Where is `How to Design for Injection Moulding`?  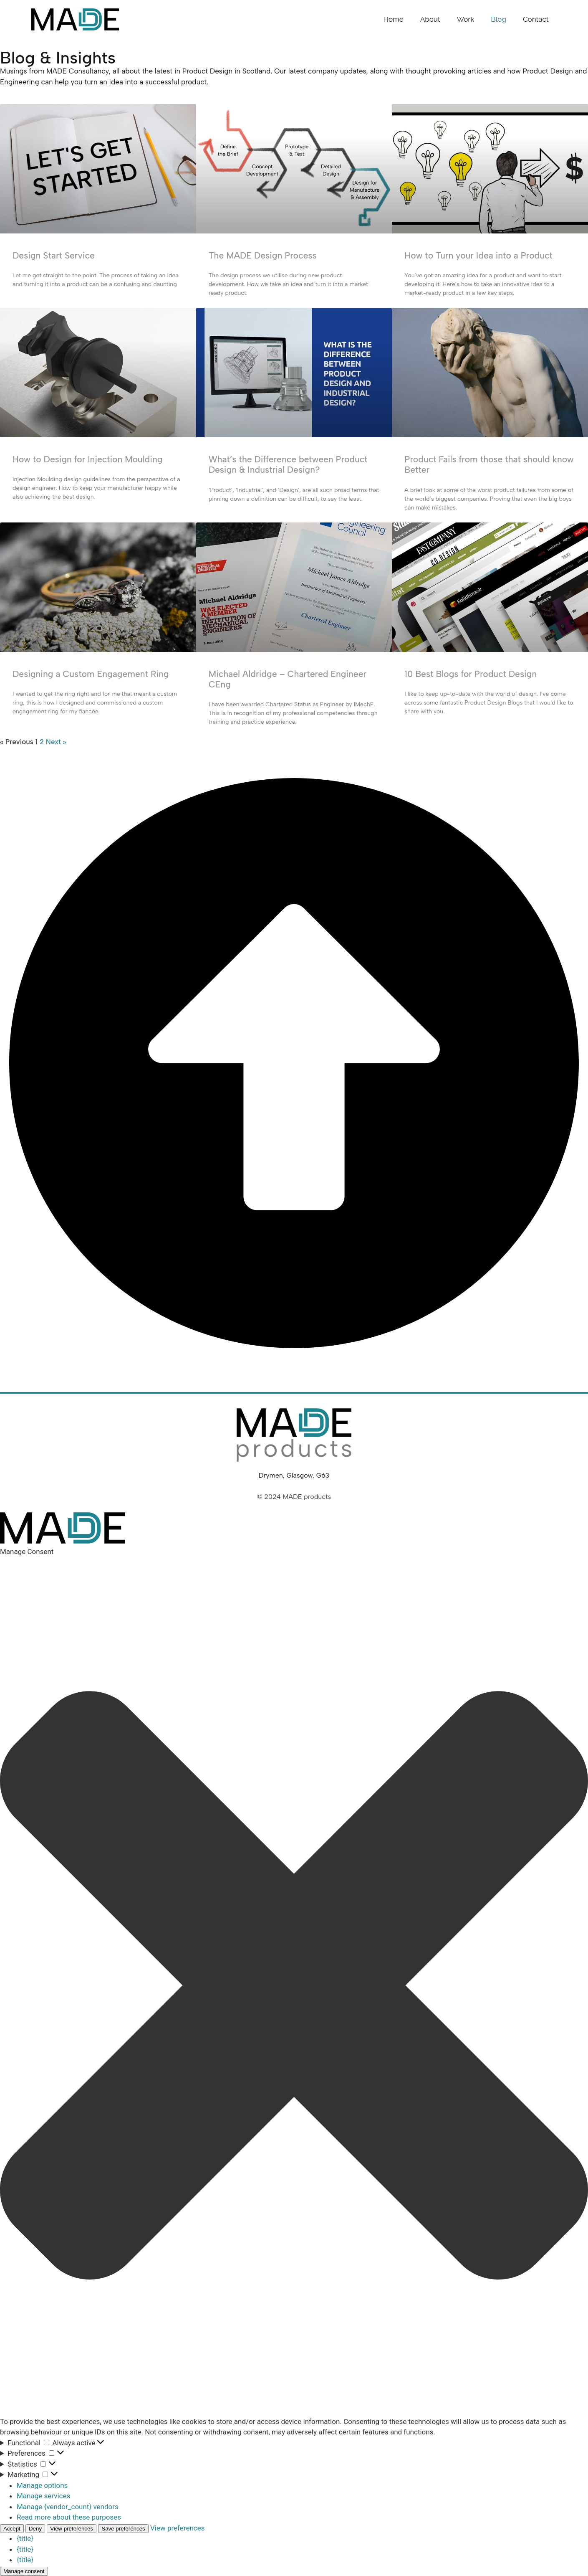 How to Design for Injection Moulding is located at coordinates (87, 459).